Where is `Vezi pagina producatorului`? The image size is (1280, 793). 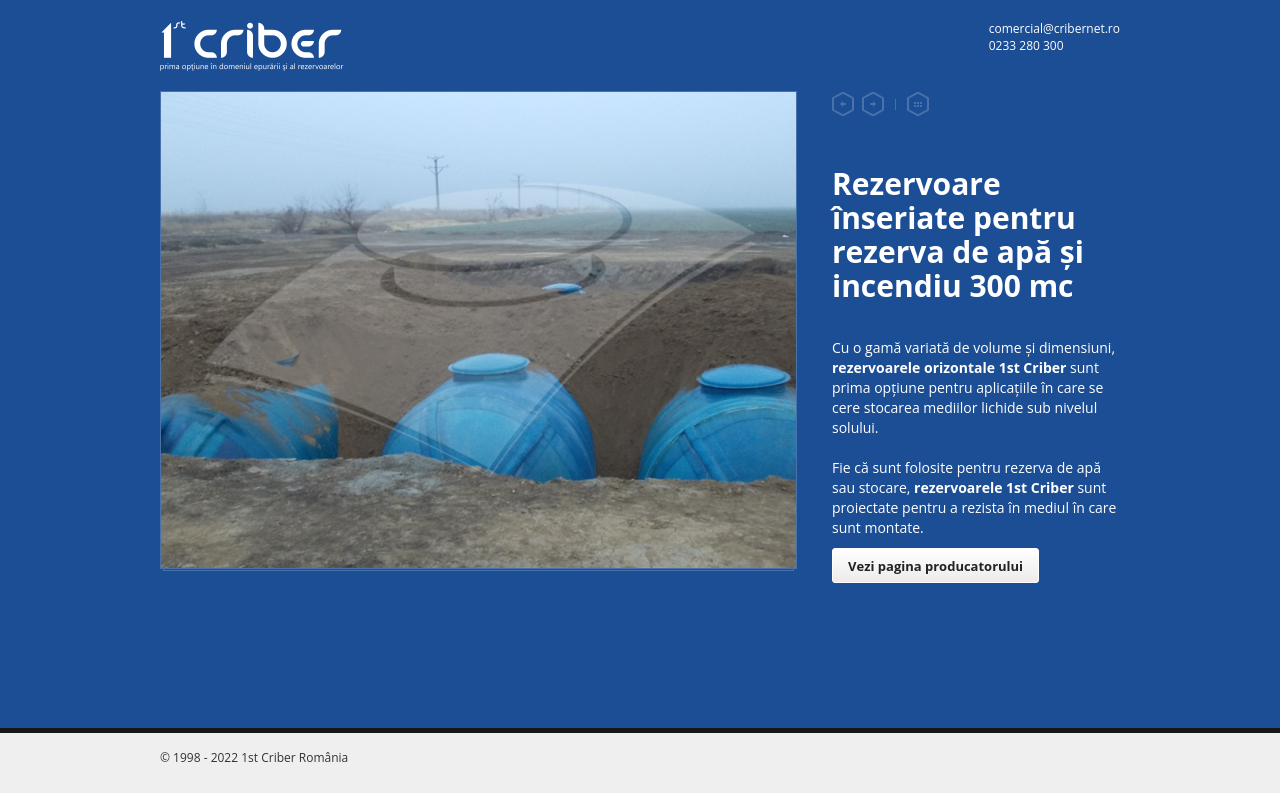
Vezi pagina producatorului is located at coordinates (935, 566).